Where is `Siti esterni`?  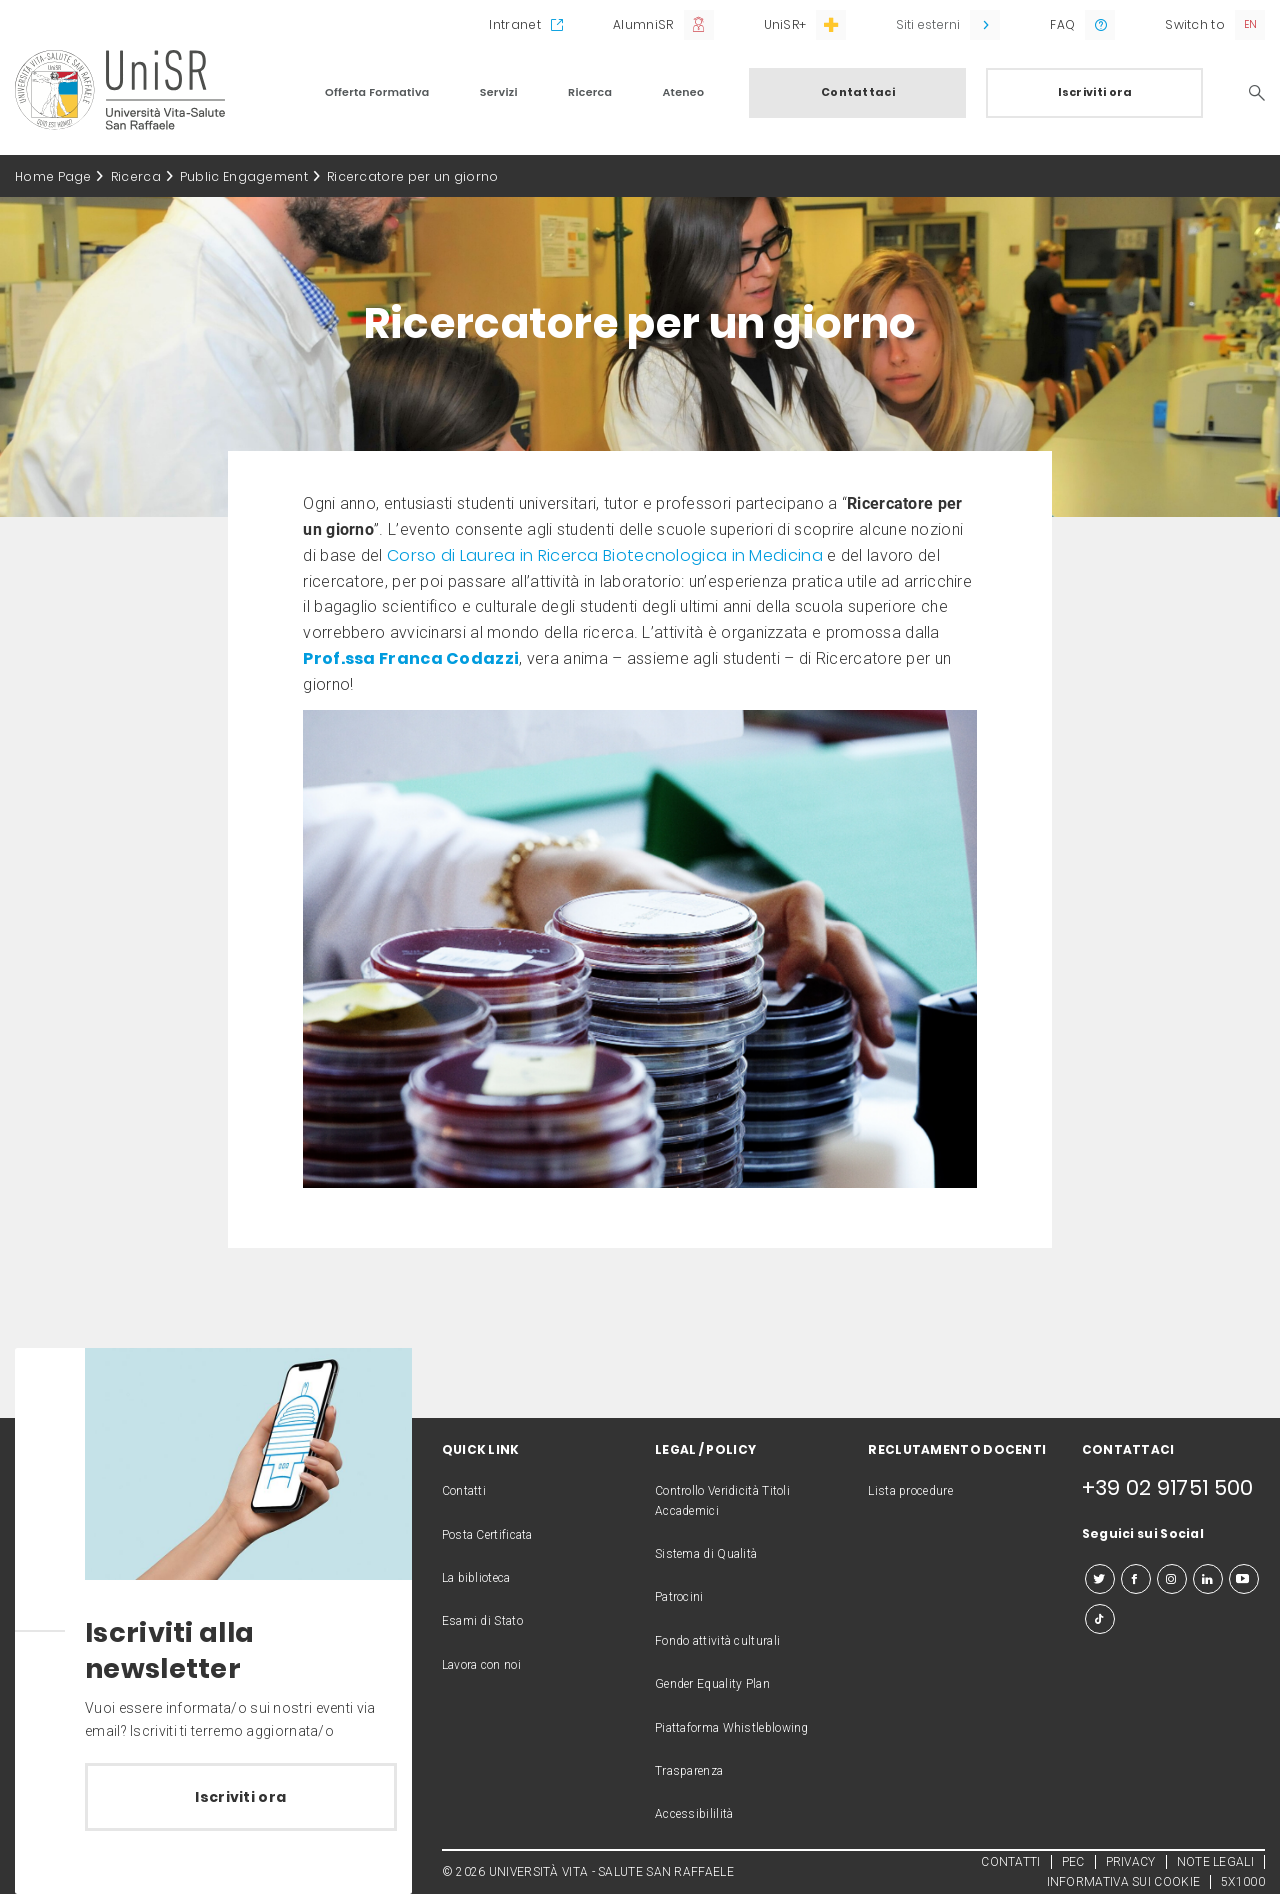 Siti esterni is located at coordinates (928, 24).